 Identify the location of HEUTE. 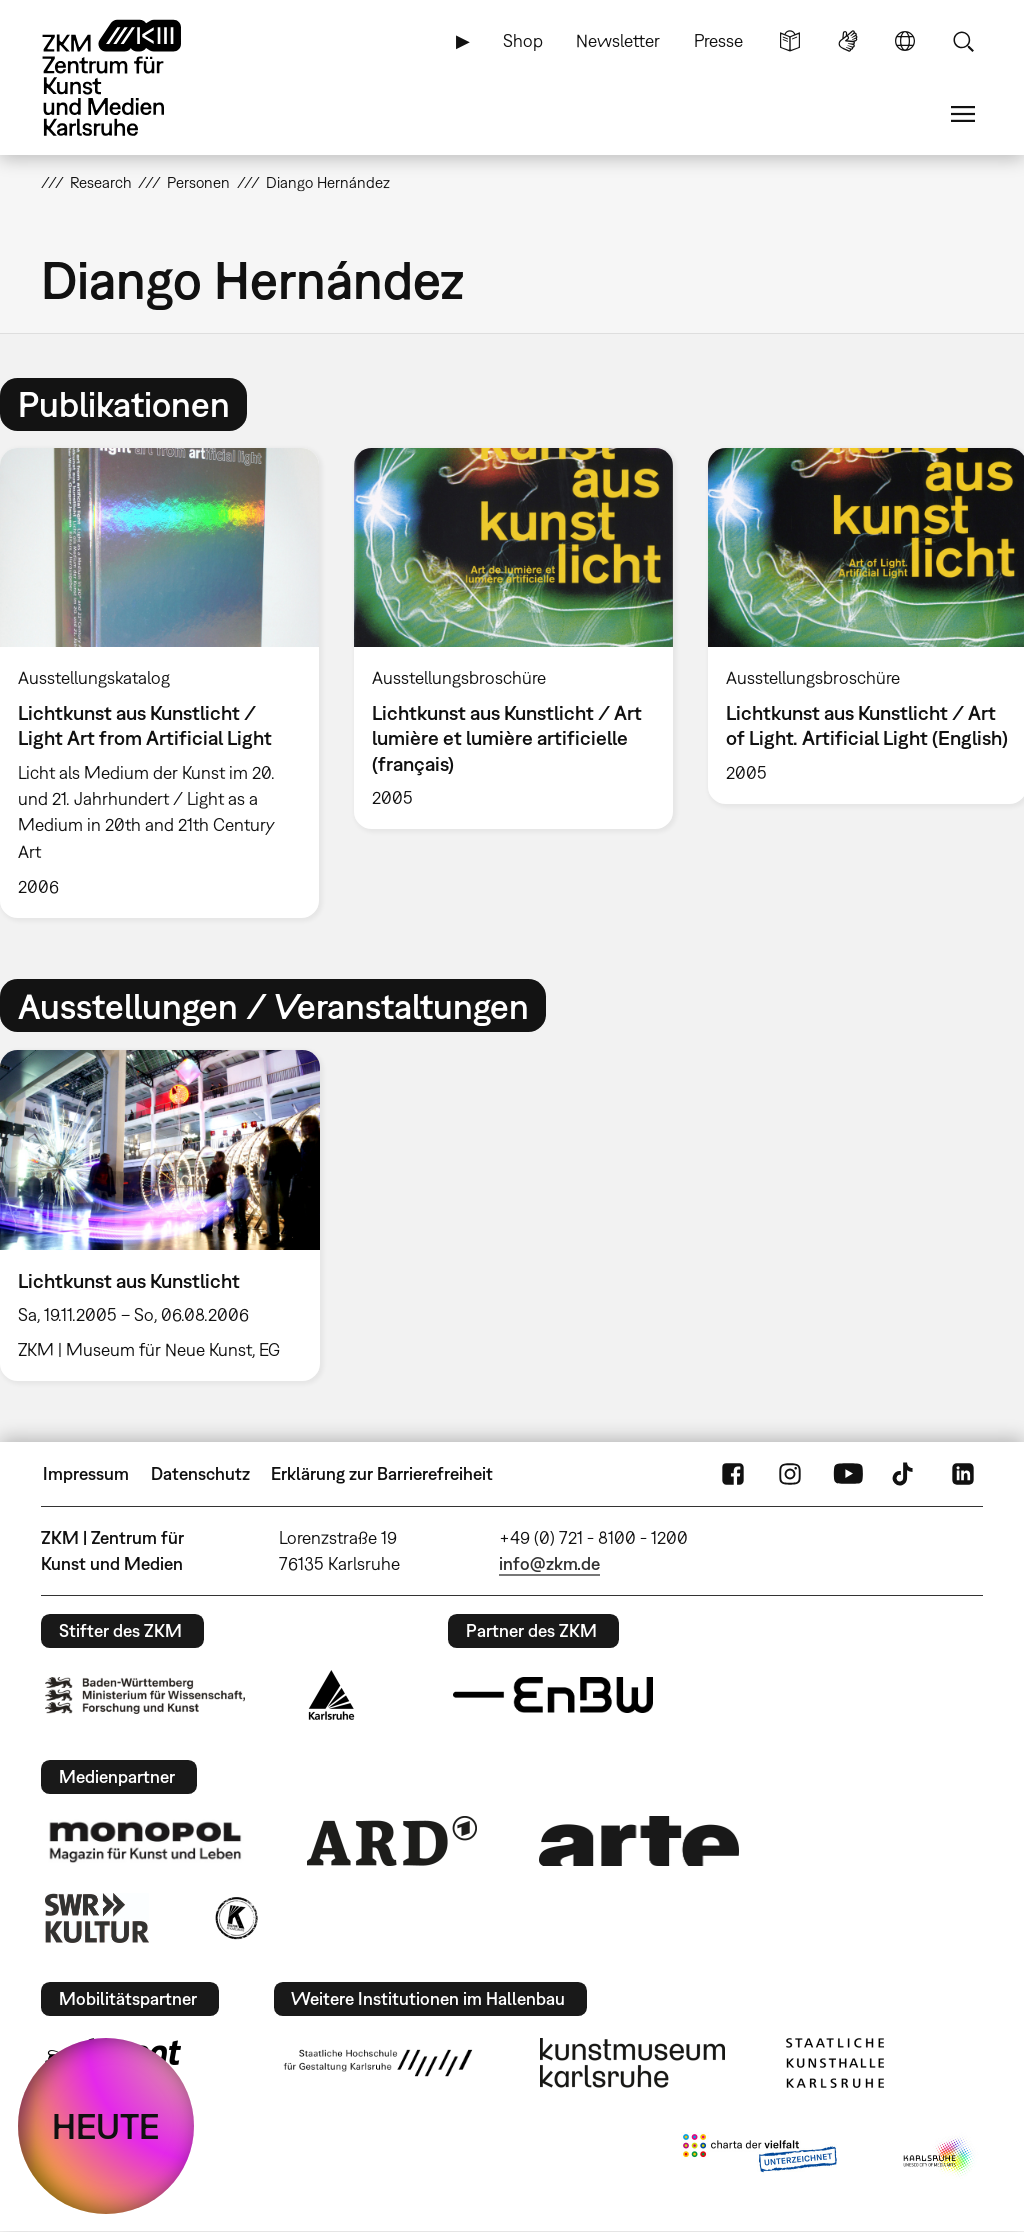
(106, 2126).